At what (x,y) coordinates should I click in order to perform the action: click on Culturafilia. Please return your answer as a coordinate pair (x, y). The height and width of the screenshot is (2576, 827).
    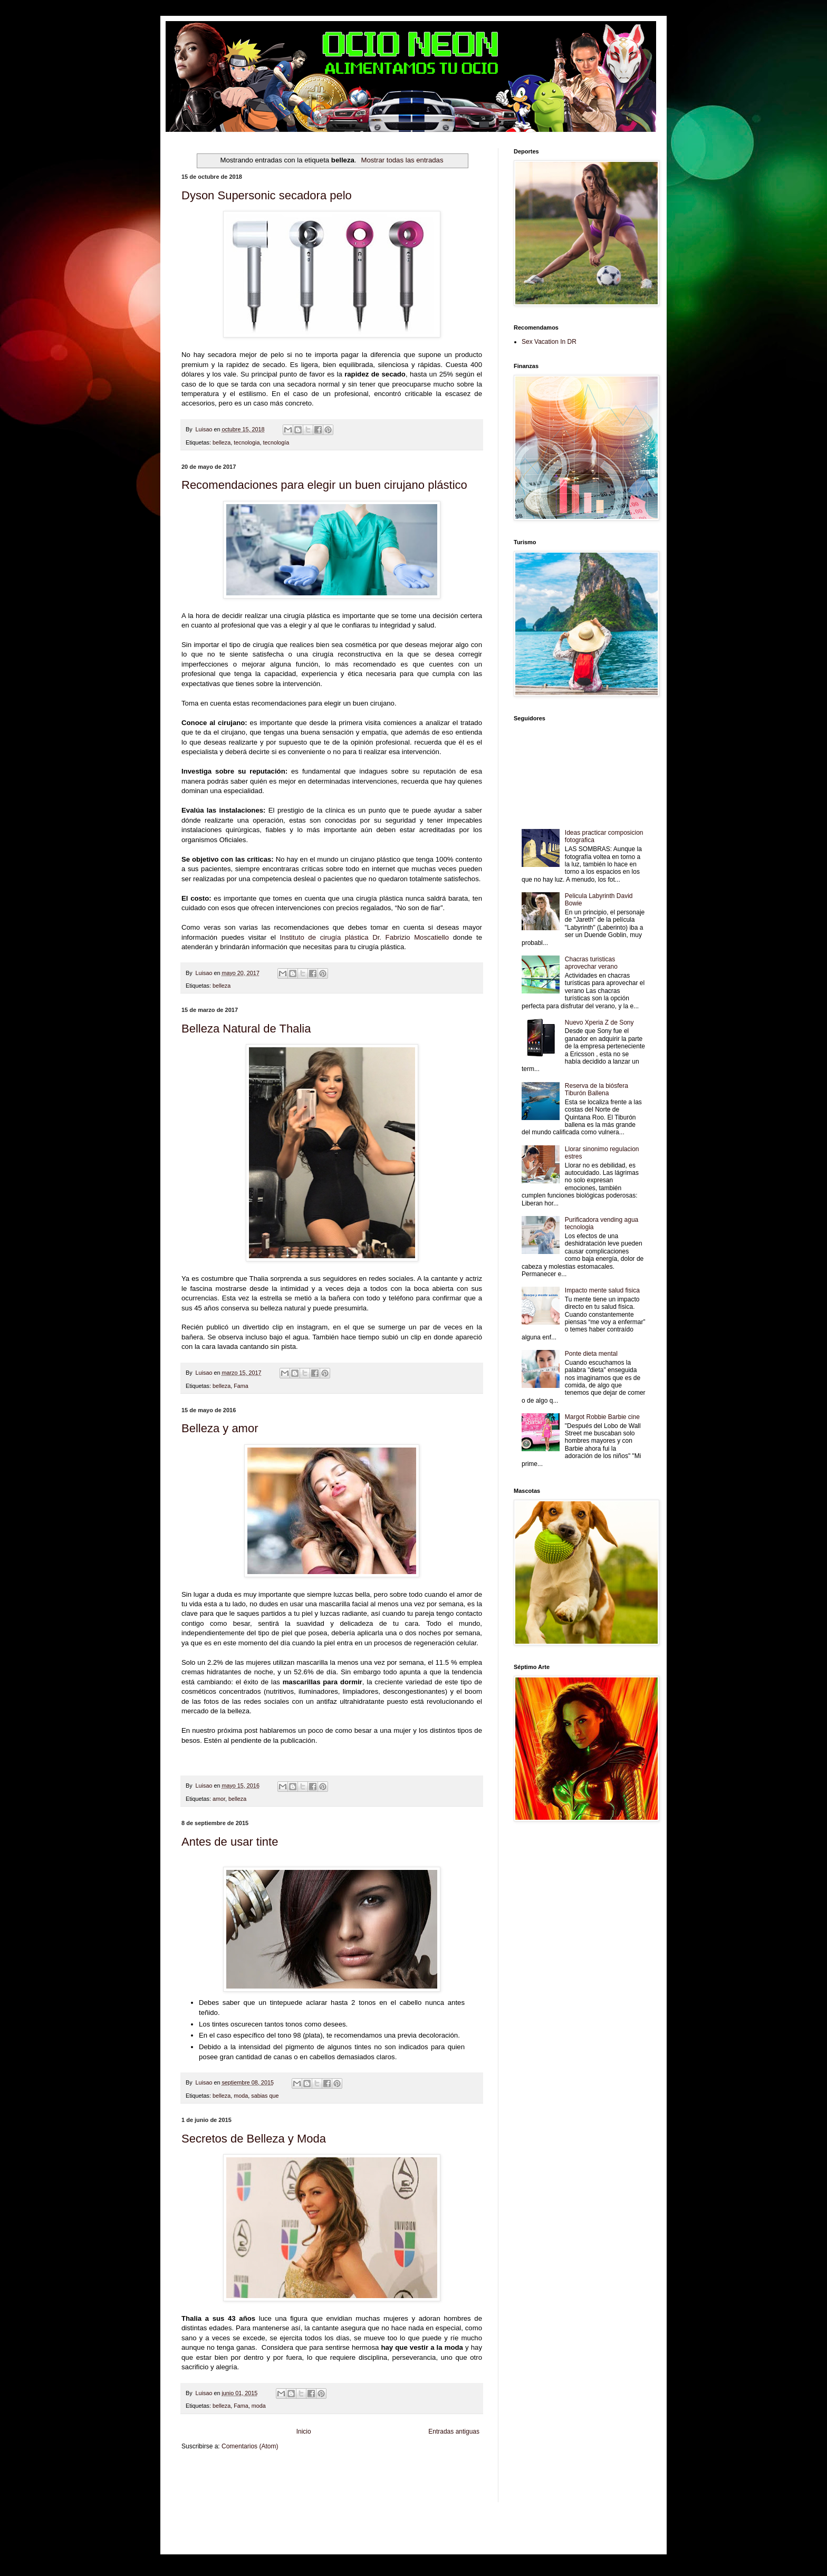
    Looking at the image, I should click on (457, 2489).